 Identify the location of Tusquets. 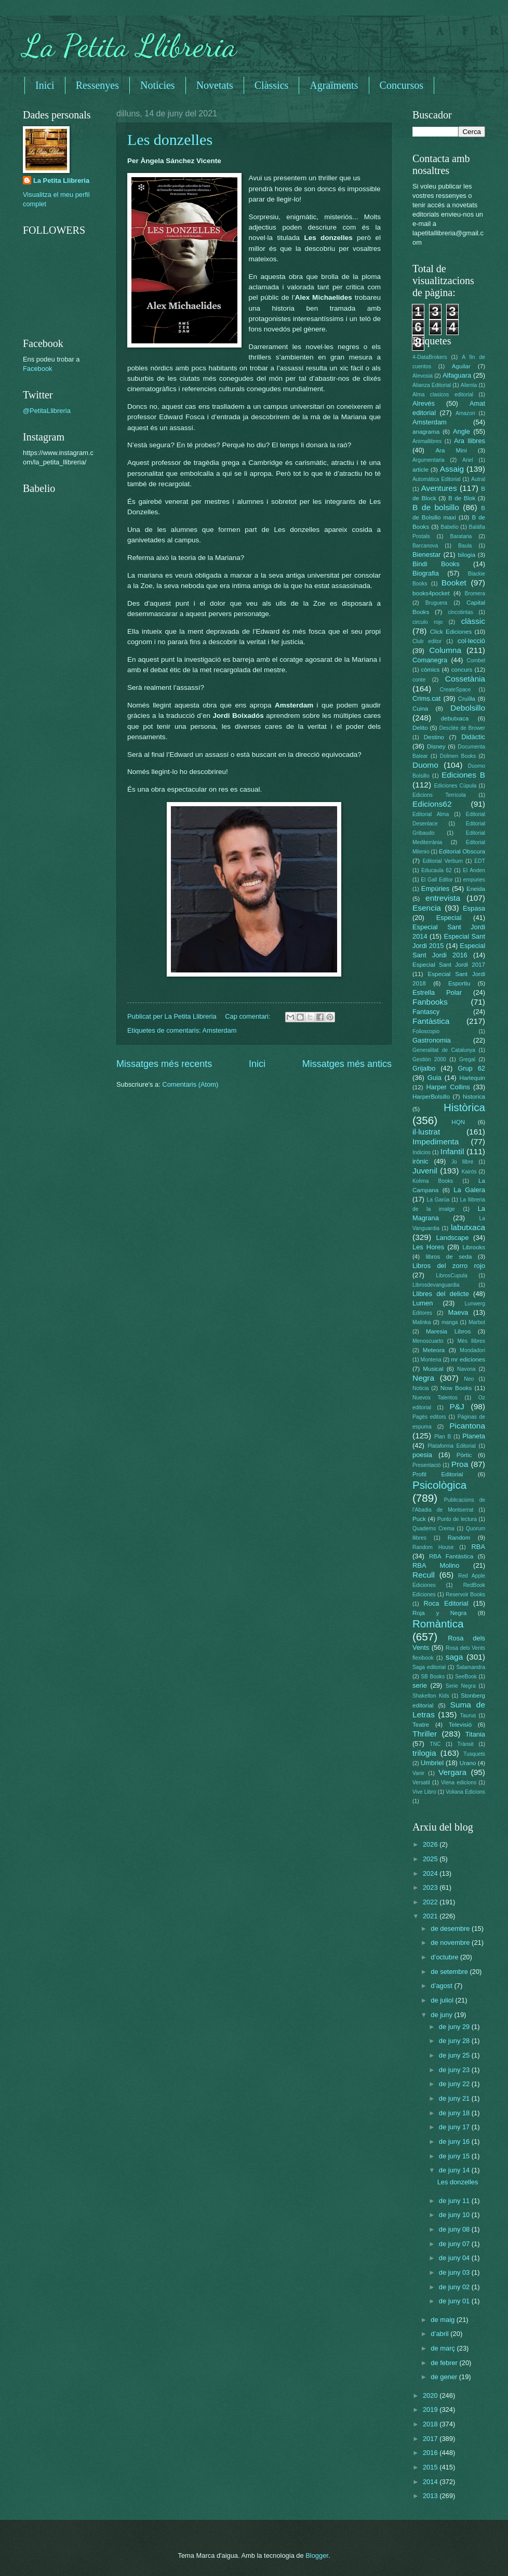
(474, 1754).